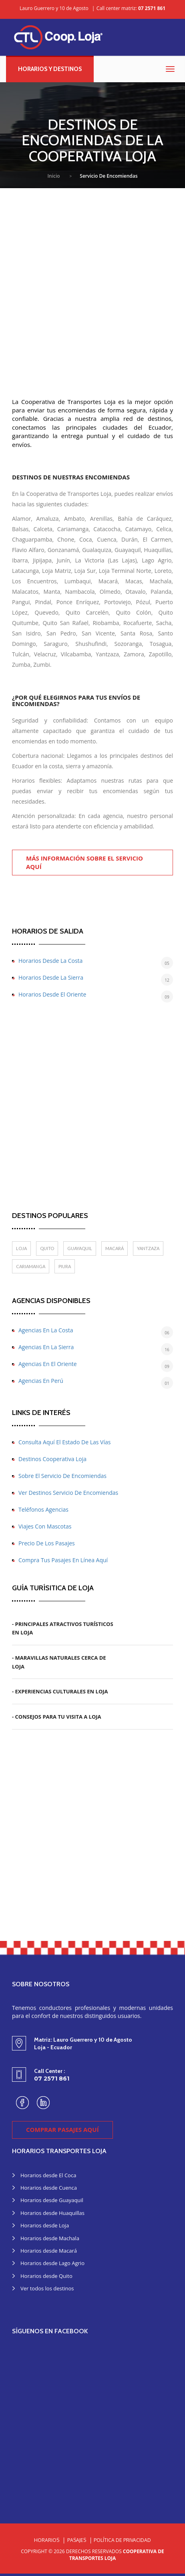  I want to click on Horarios desde la sierra, so click(50, 977).